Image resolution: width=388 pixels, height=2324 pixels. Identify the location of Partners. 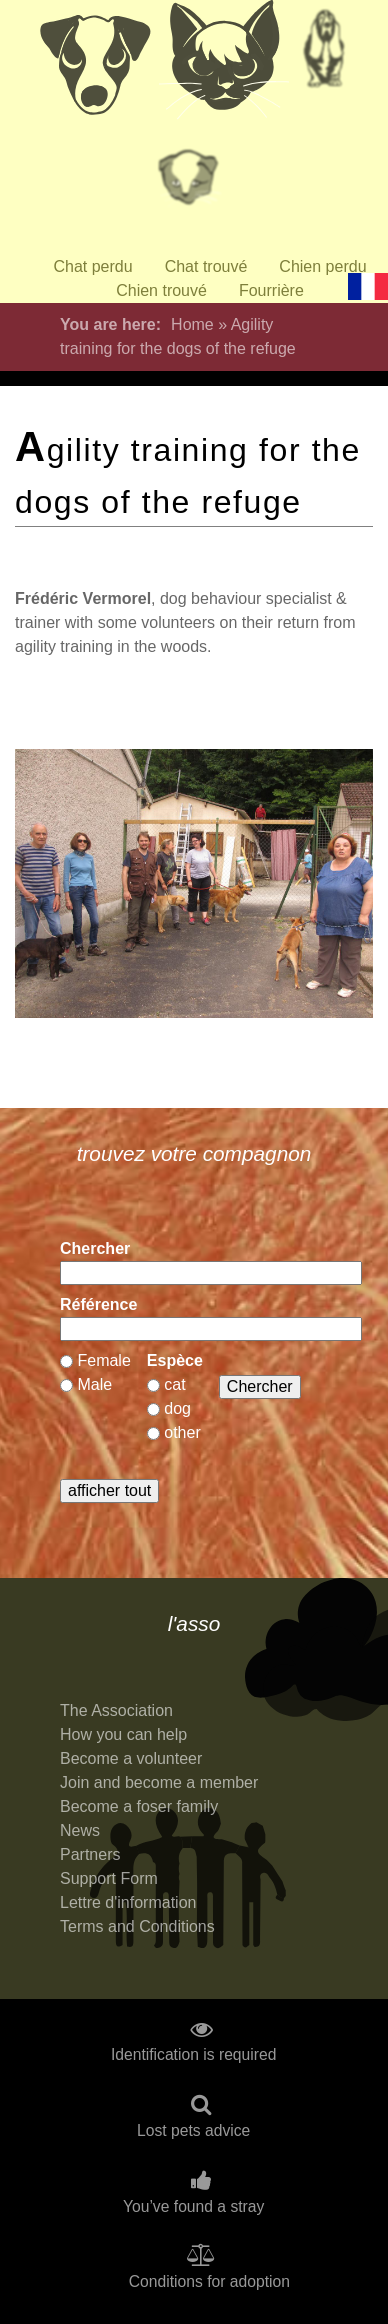
(90, 1854).